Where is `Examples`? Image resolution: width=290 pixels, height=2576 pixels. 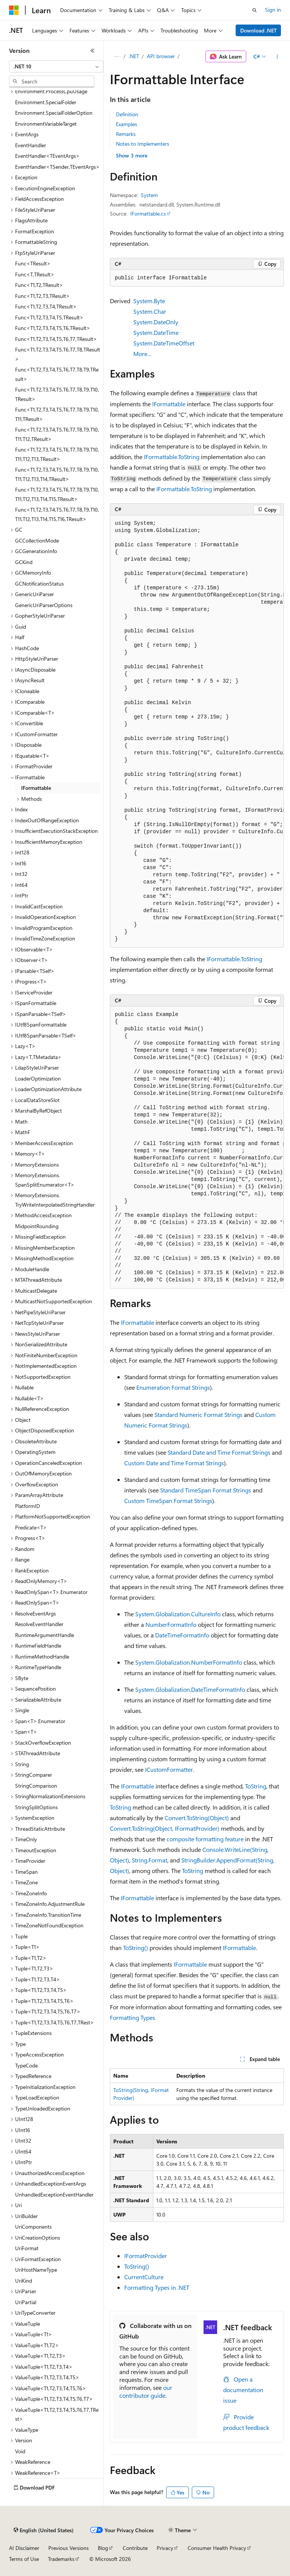
Examples is located at coordinates (126, 124).